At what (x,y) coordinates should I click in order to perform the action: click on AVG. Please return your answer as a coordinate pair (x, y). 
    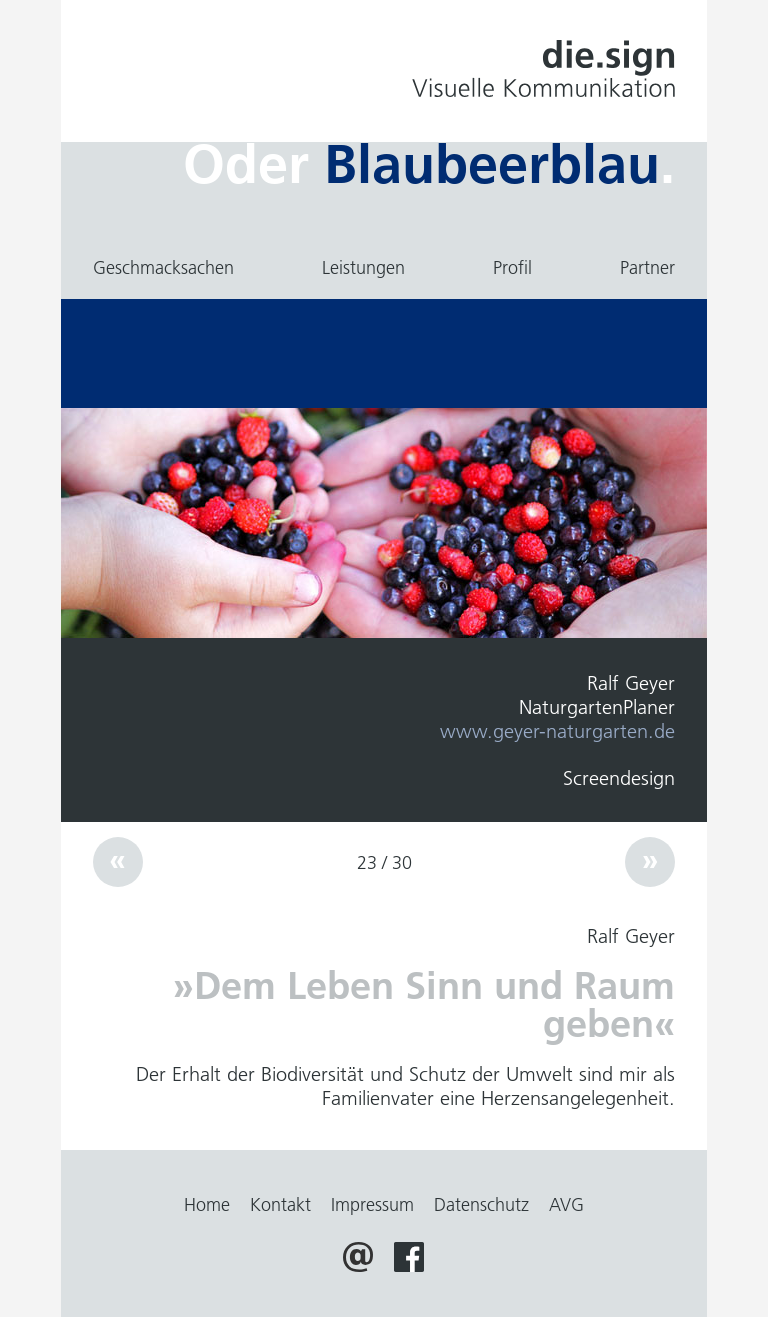
    Looking at the image, I should click on (566, 1205).